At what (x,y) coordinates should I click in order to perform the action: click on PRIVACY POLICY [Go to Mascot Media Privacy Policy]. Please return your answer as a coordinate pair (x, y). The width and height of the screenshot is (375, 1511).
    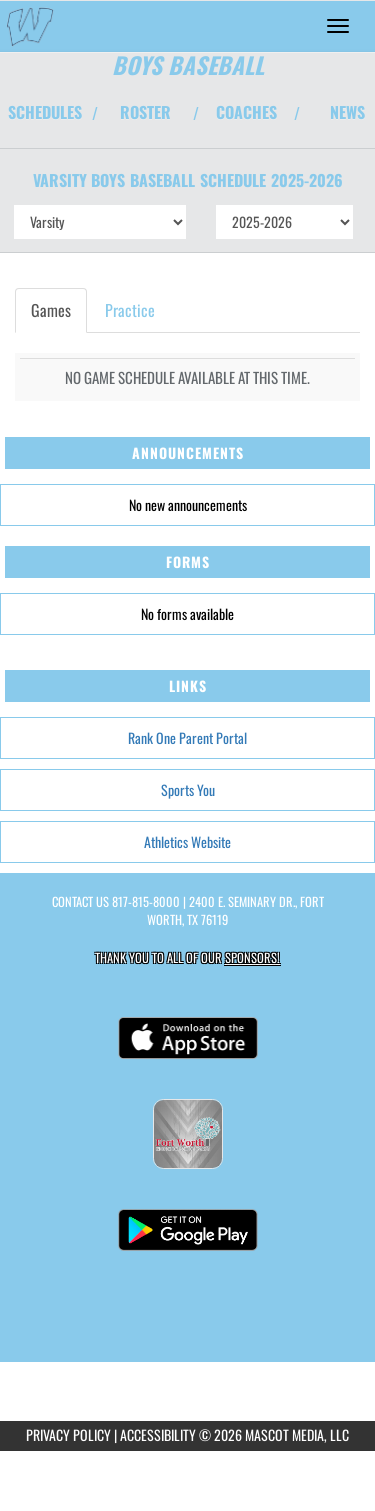
    Looking at the image, I should click on (68, 1434).